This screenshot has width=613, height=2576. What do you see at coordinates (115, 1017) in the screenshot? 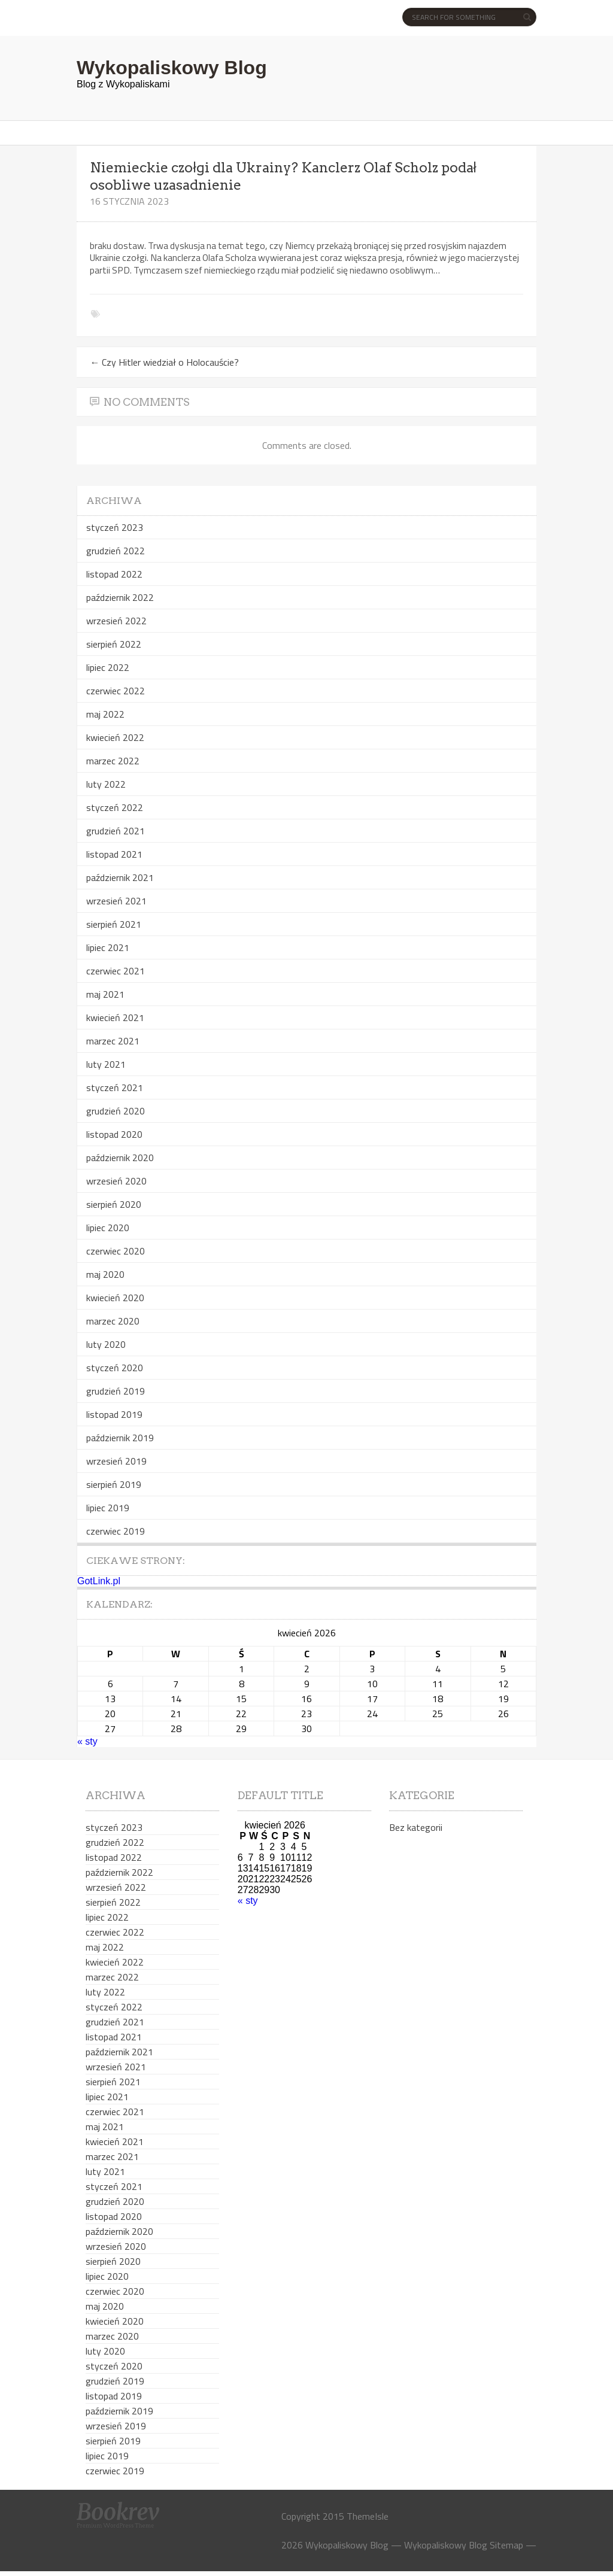
I see `kwiecień 2021` at bounding box center [115, 1017].